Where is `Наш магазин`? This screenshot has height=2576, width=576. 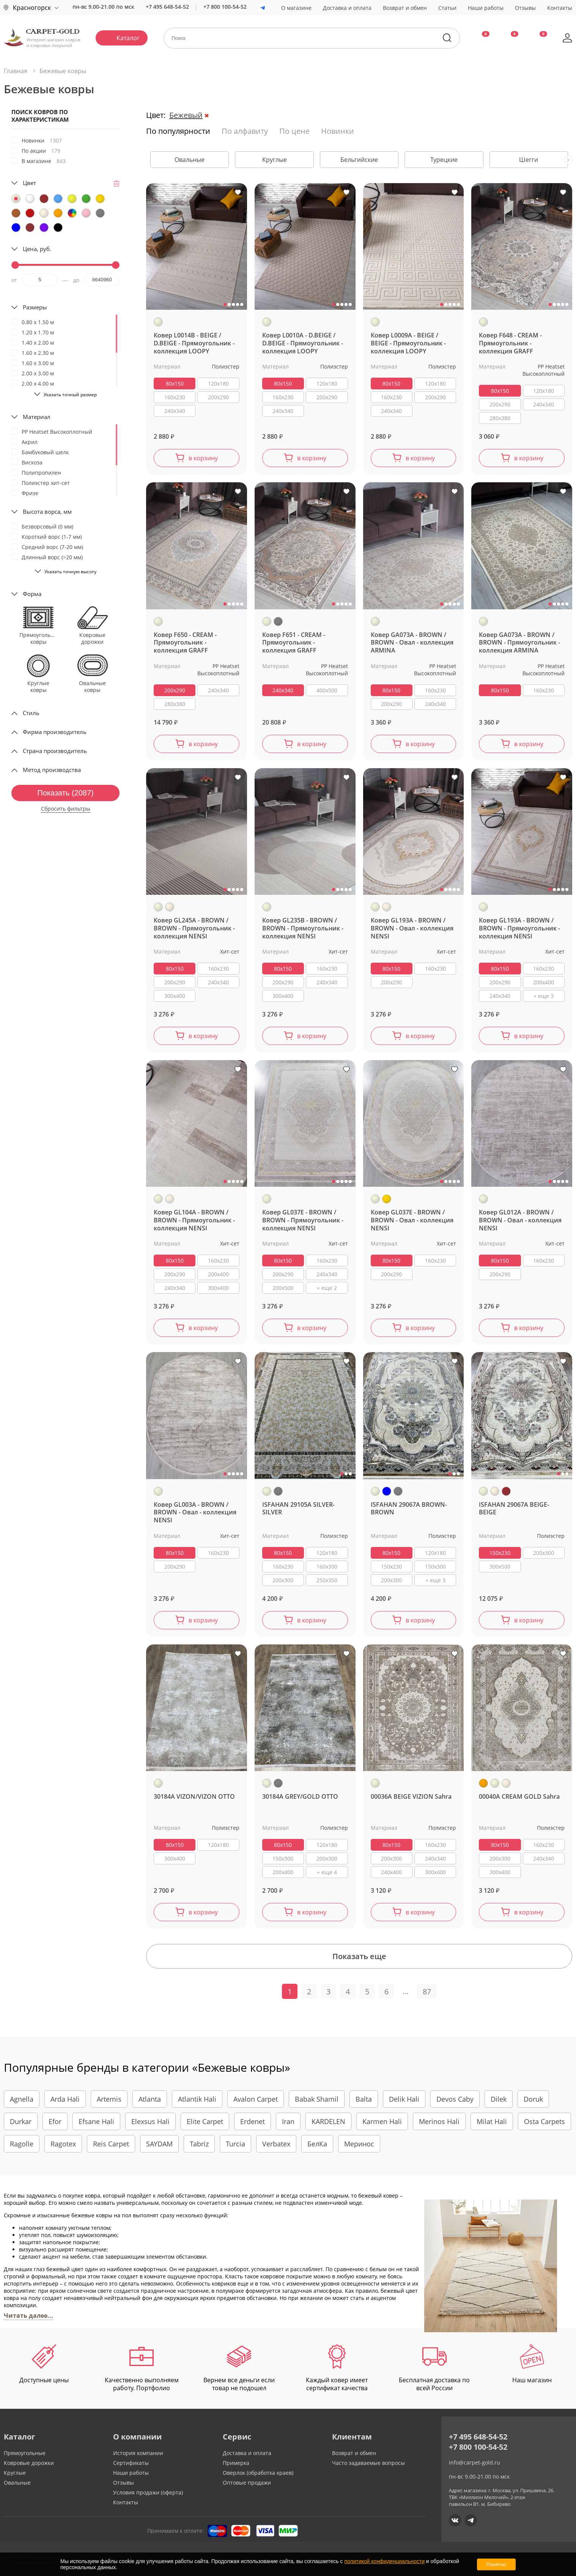
Наш магазин is located at coordinates (532, 2364).